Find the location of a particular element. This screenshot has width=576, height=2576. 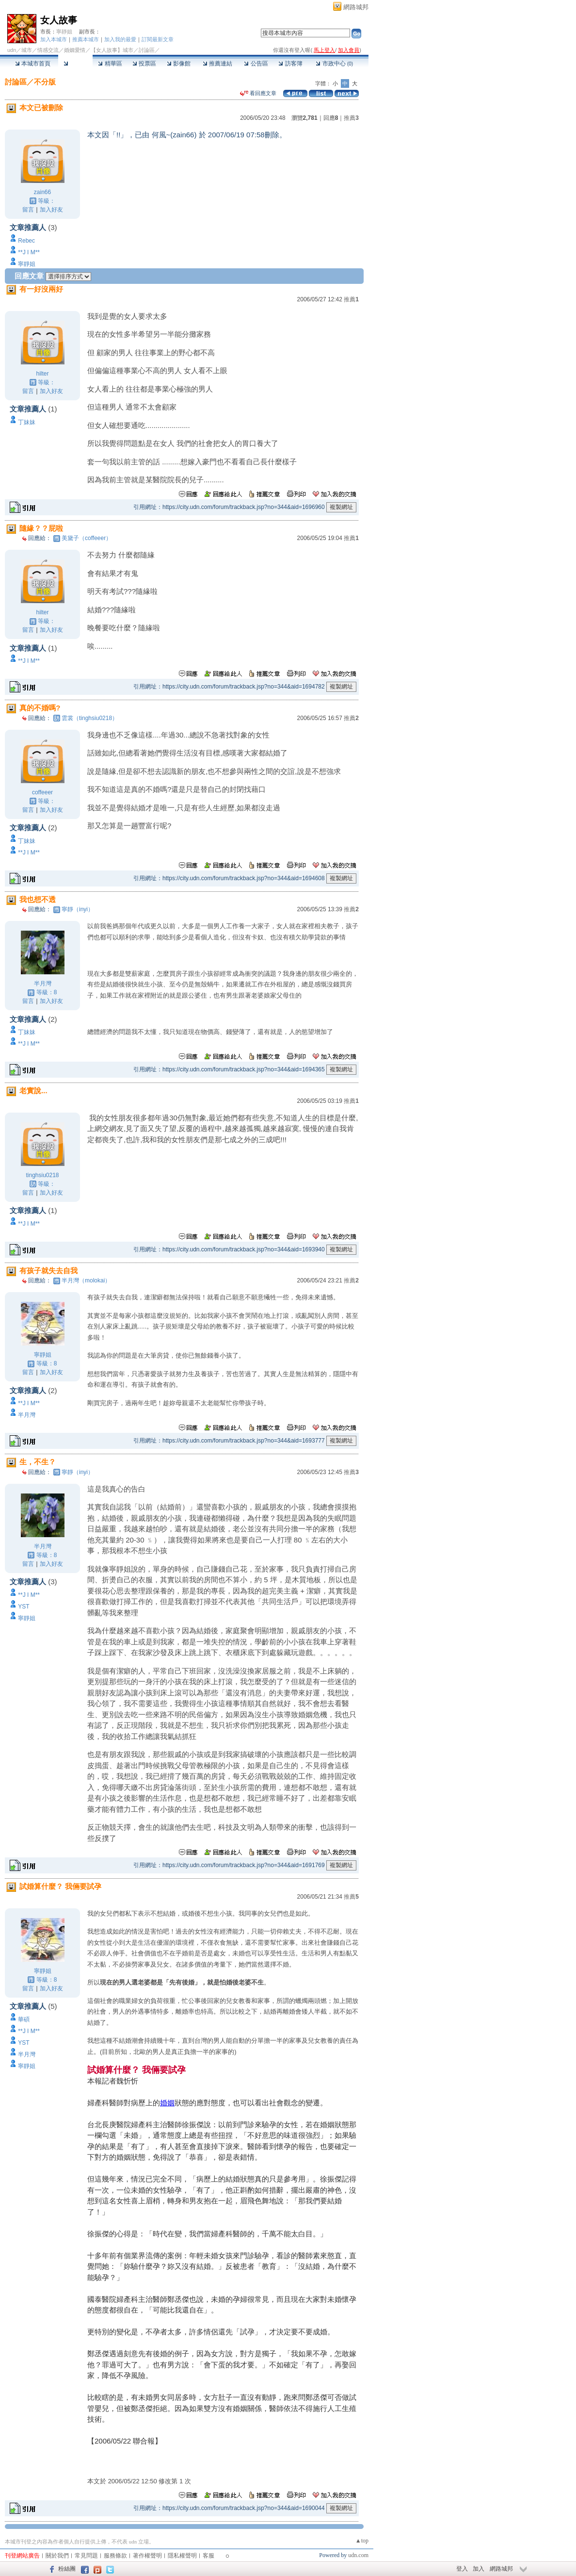

登入 is located at coordinates (462, 2568).